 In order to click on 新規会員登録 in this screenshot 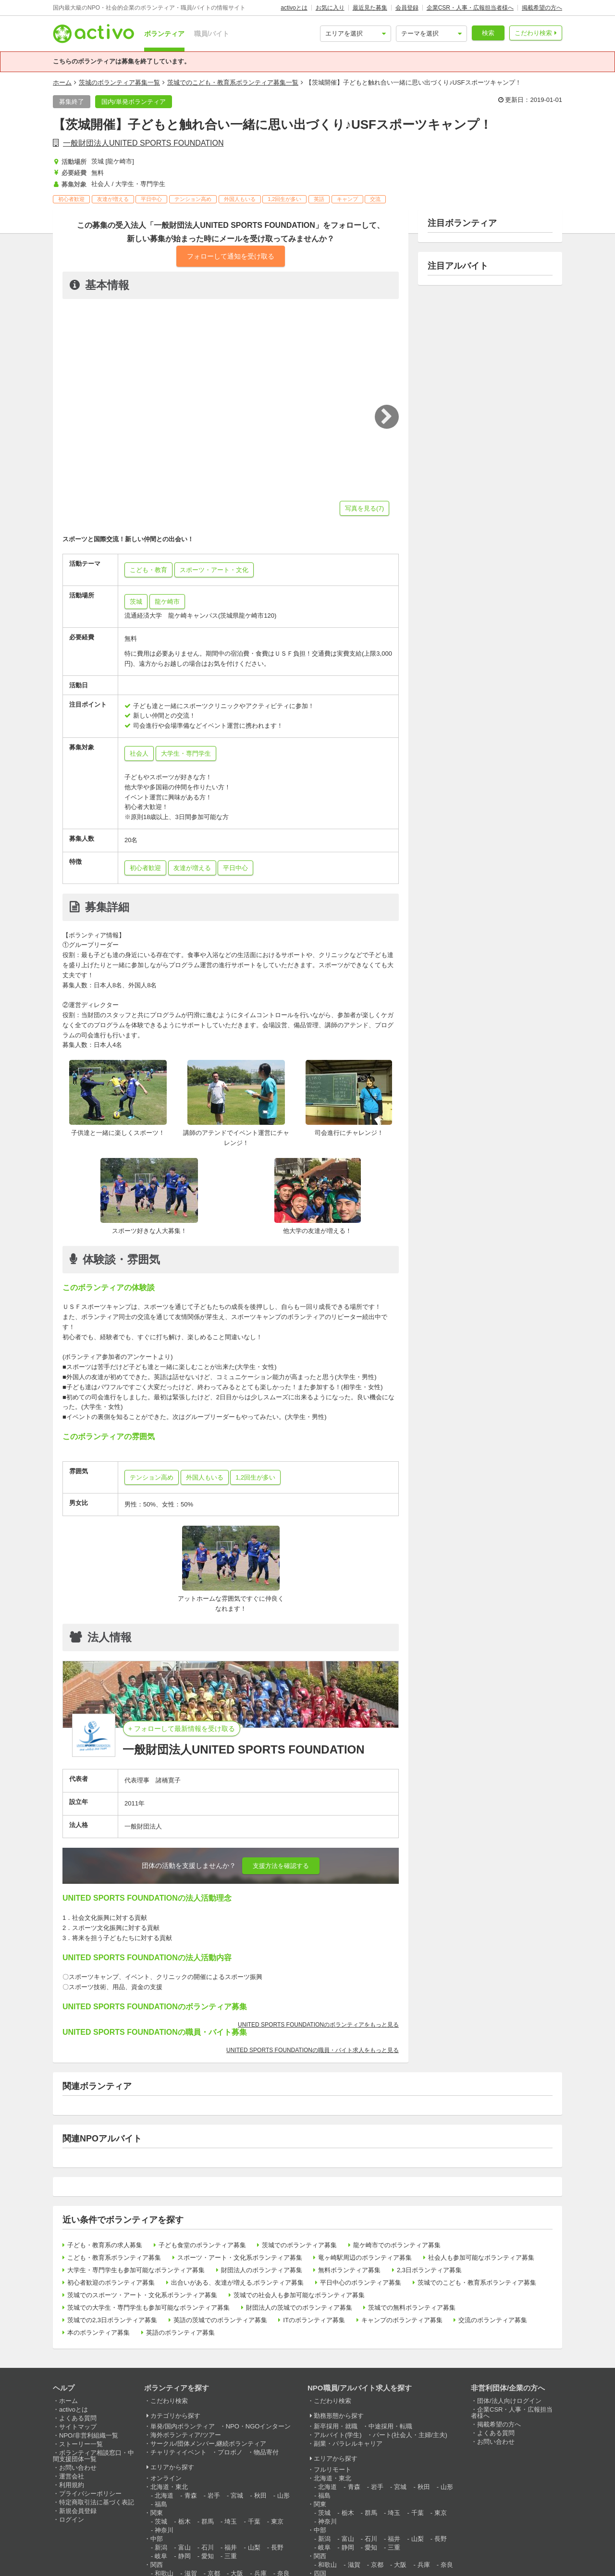, I will do `click(78, 2510)`.